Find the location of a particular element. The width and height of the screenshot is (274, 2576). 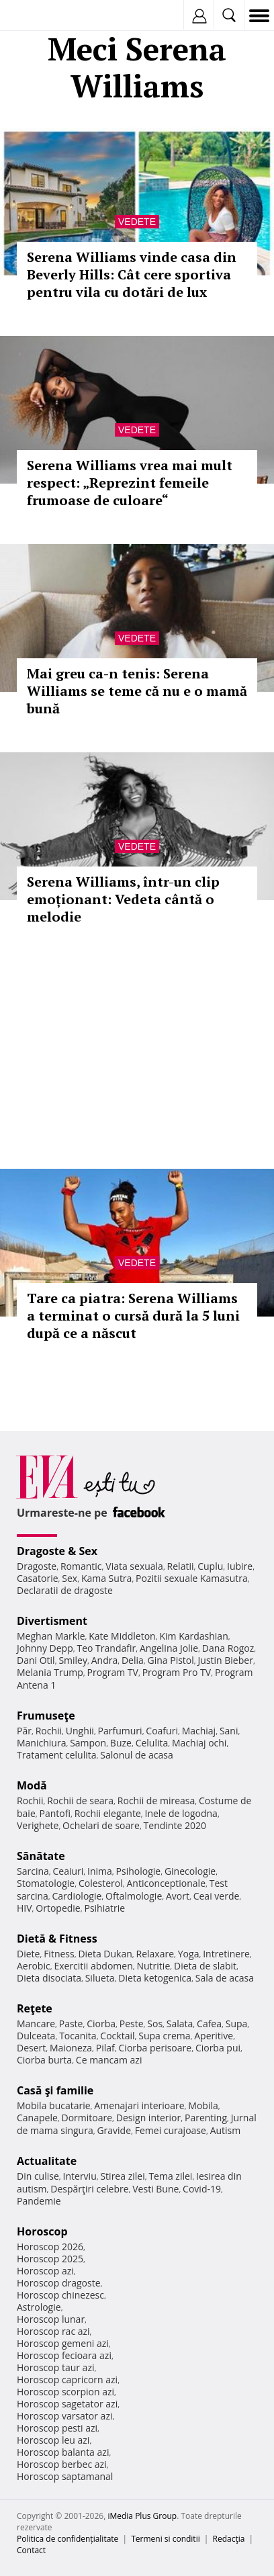

Horoscop scorpion azi is located at coordinates (65, 2391).